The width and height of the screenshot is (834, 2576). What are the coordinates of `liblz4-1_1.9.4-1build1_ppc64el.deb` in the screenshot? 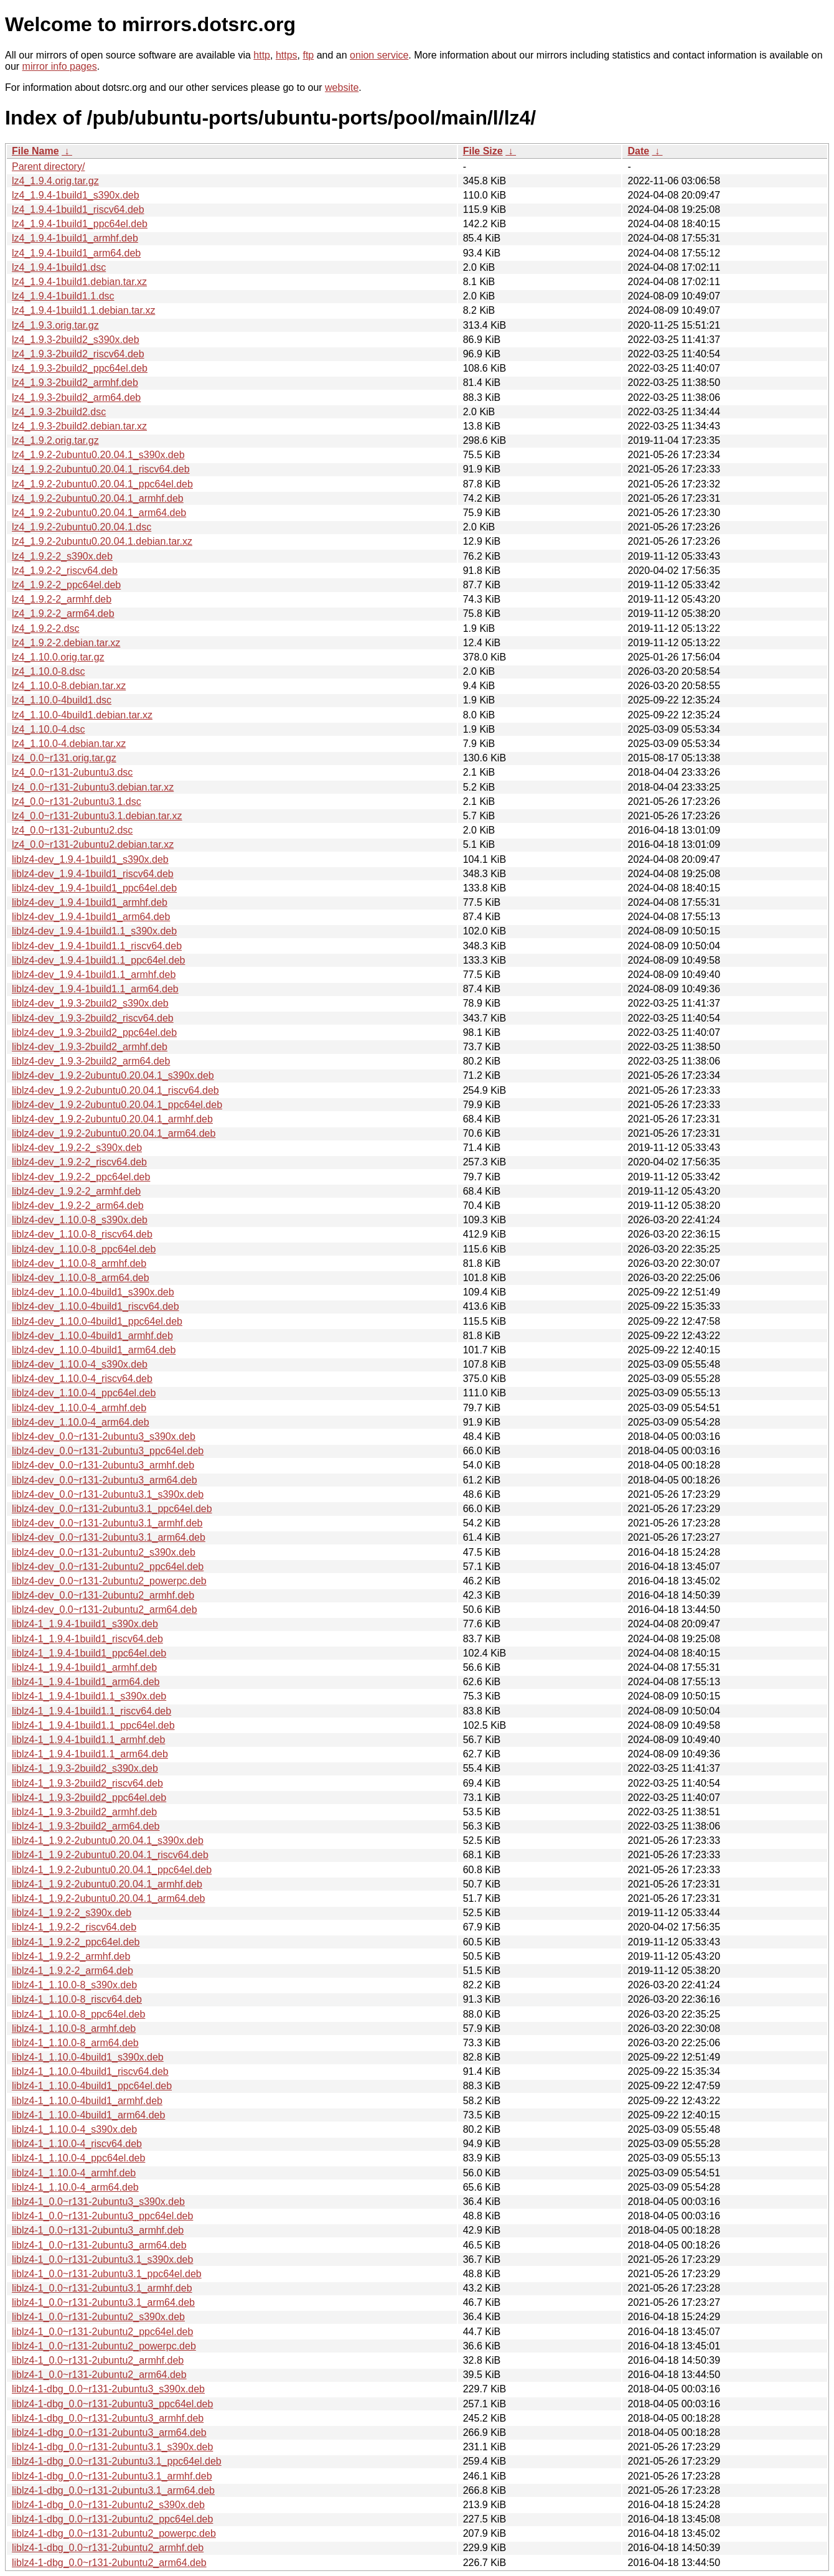 It's located at (89, 1653).